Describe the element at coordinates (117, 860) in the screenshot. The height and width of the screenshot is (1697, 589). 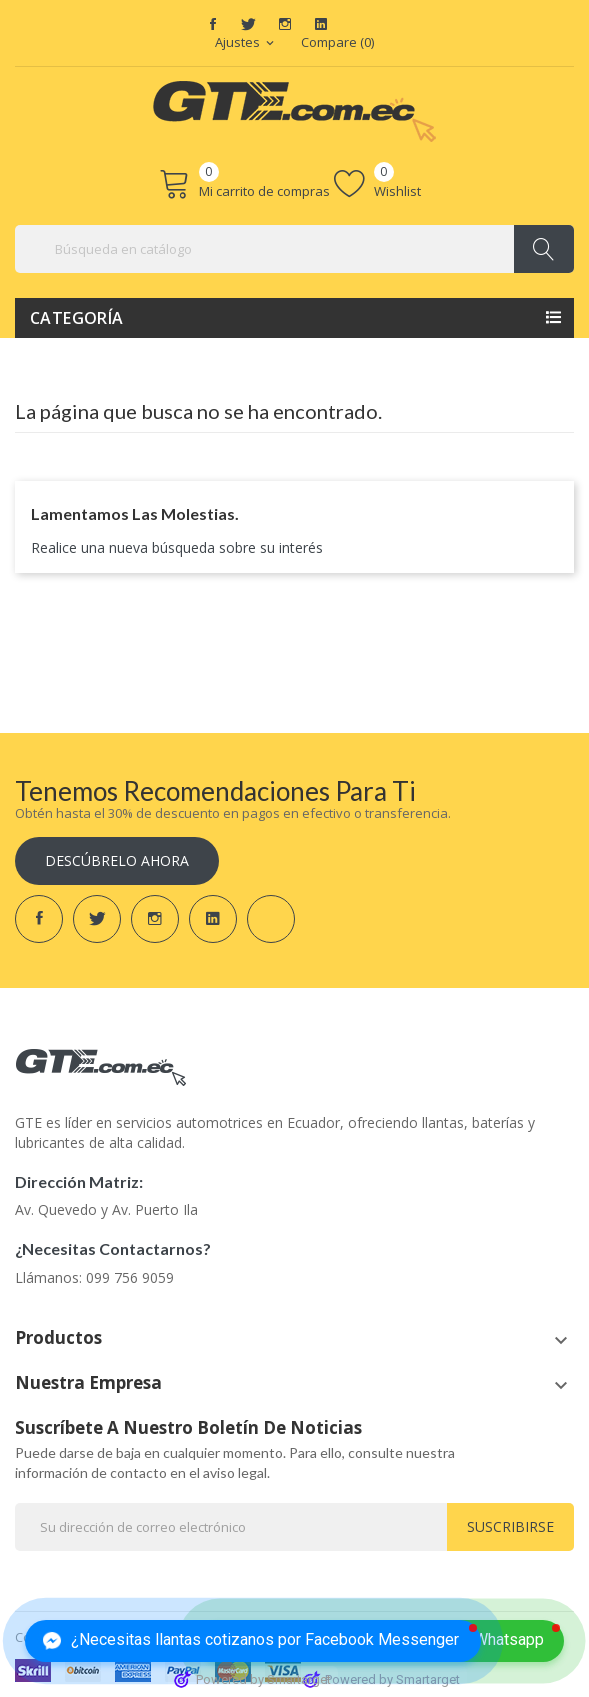
I see `Descúbrelo ahora` at that location.